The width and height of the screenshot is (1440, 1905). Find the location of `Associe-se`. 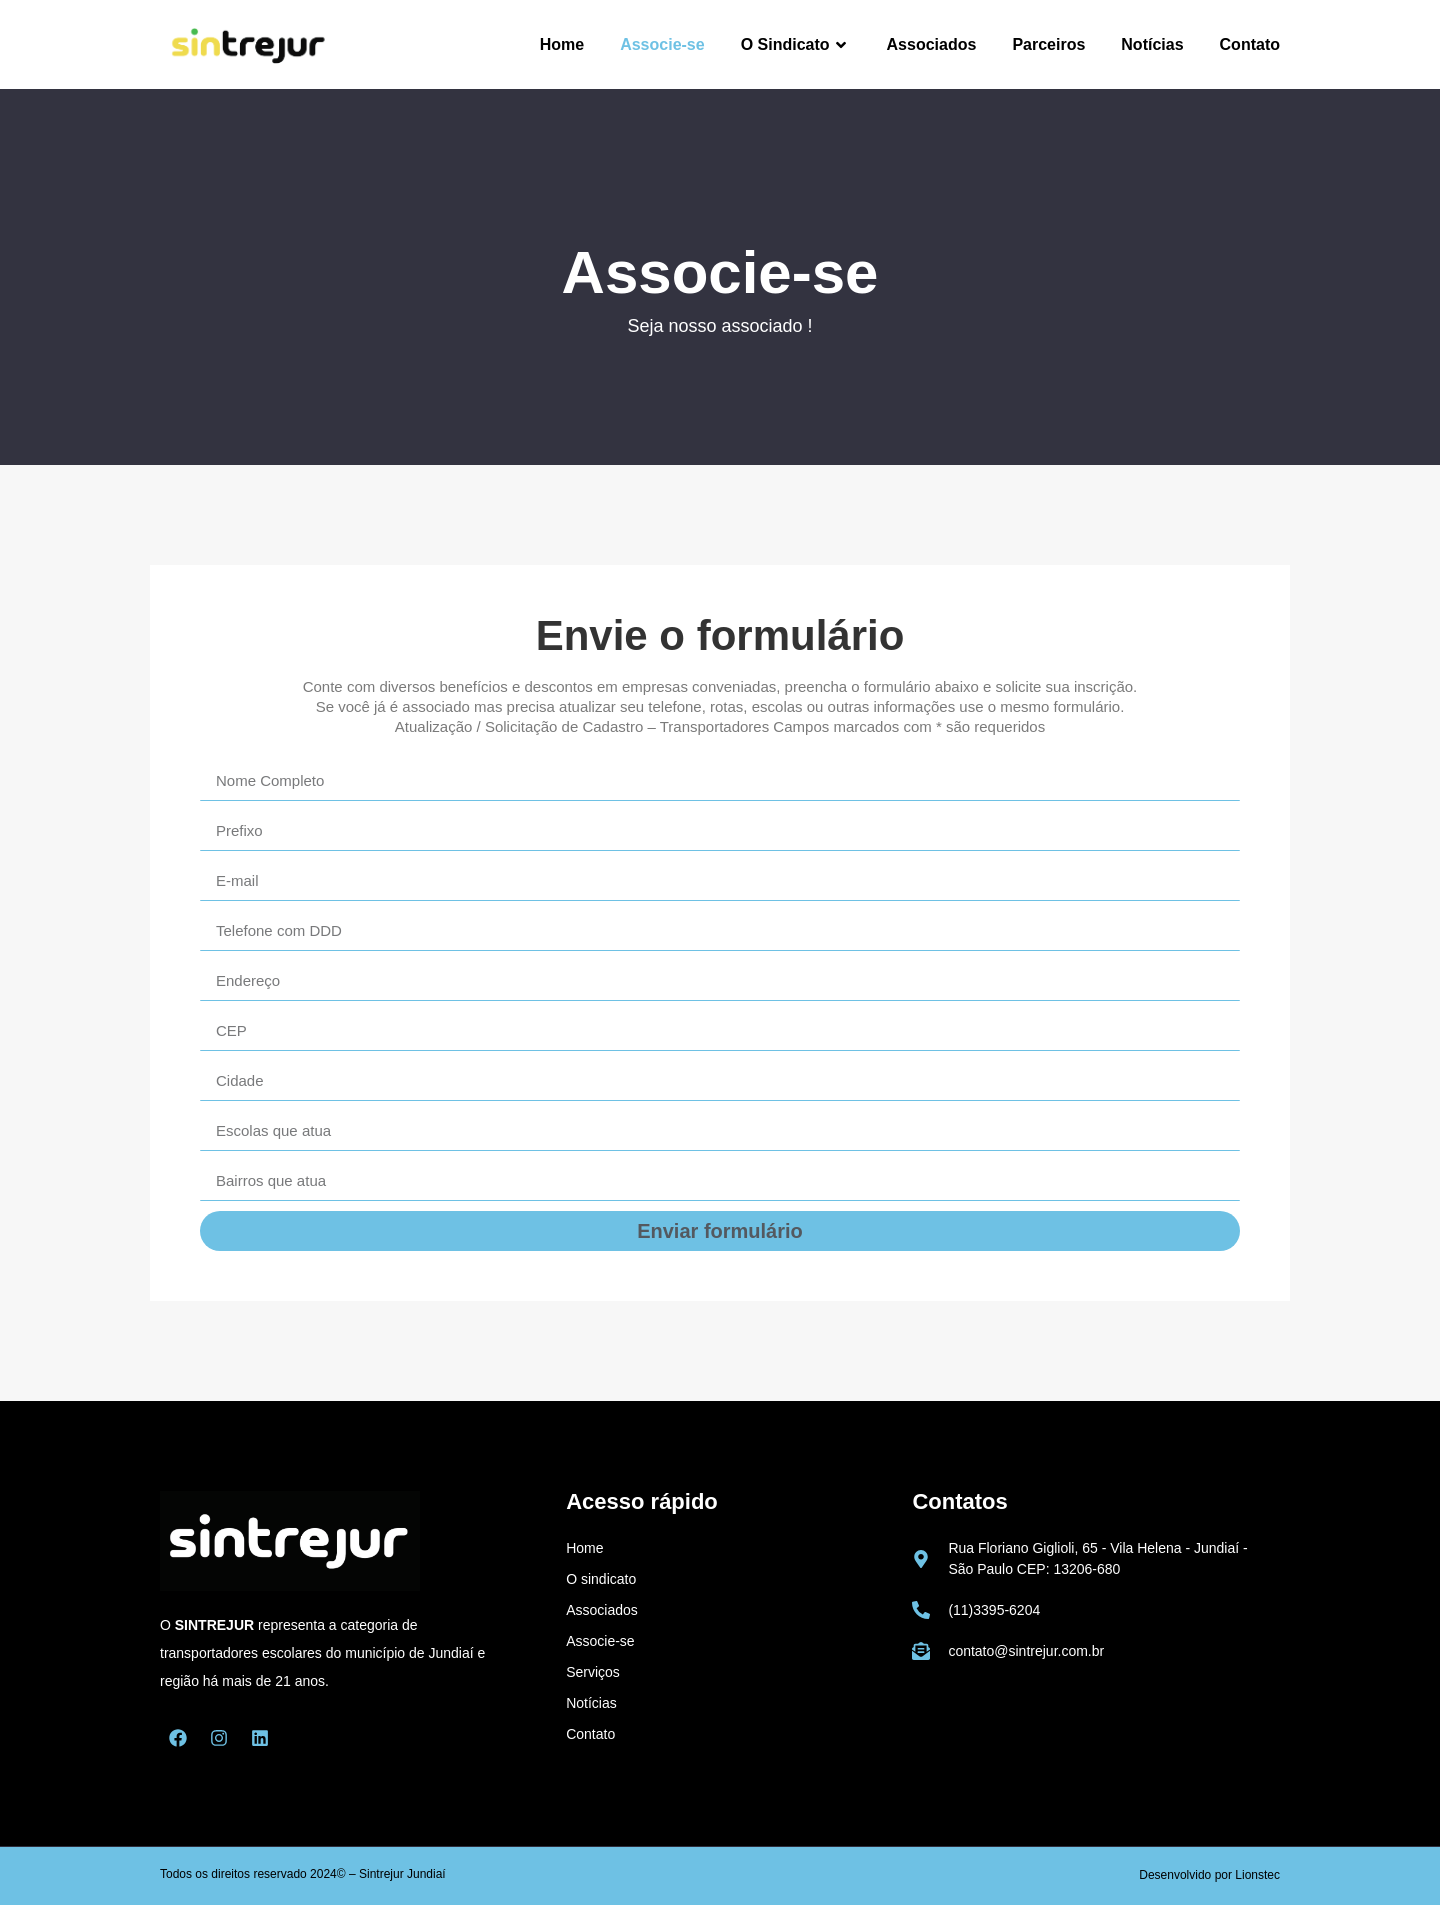

Associe-se is located at coordinates (662, 44).